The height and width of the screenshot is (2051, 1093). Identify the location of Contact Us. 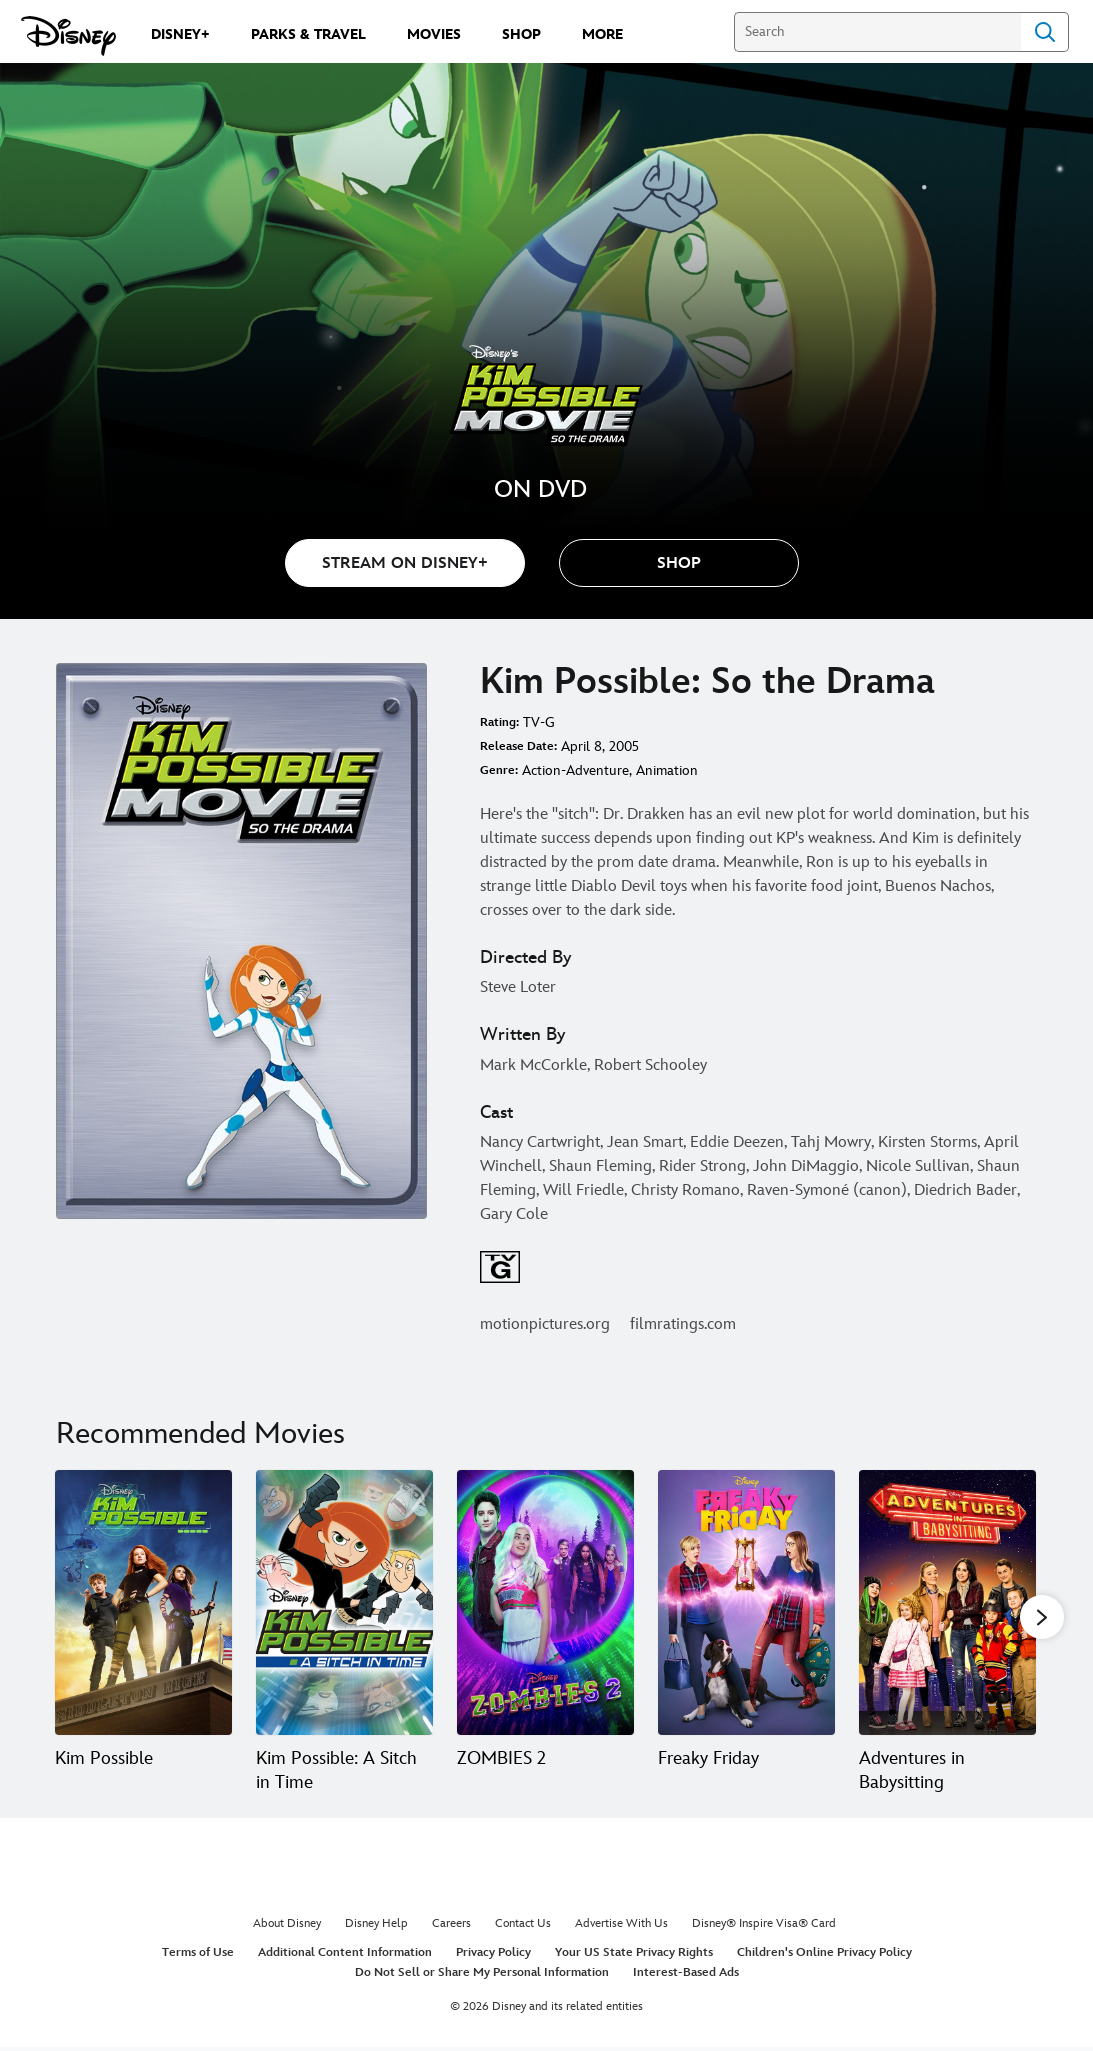
(523, 1928).